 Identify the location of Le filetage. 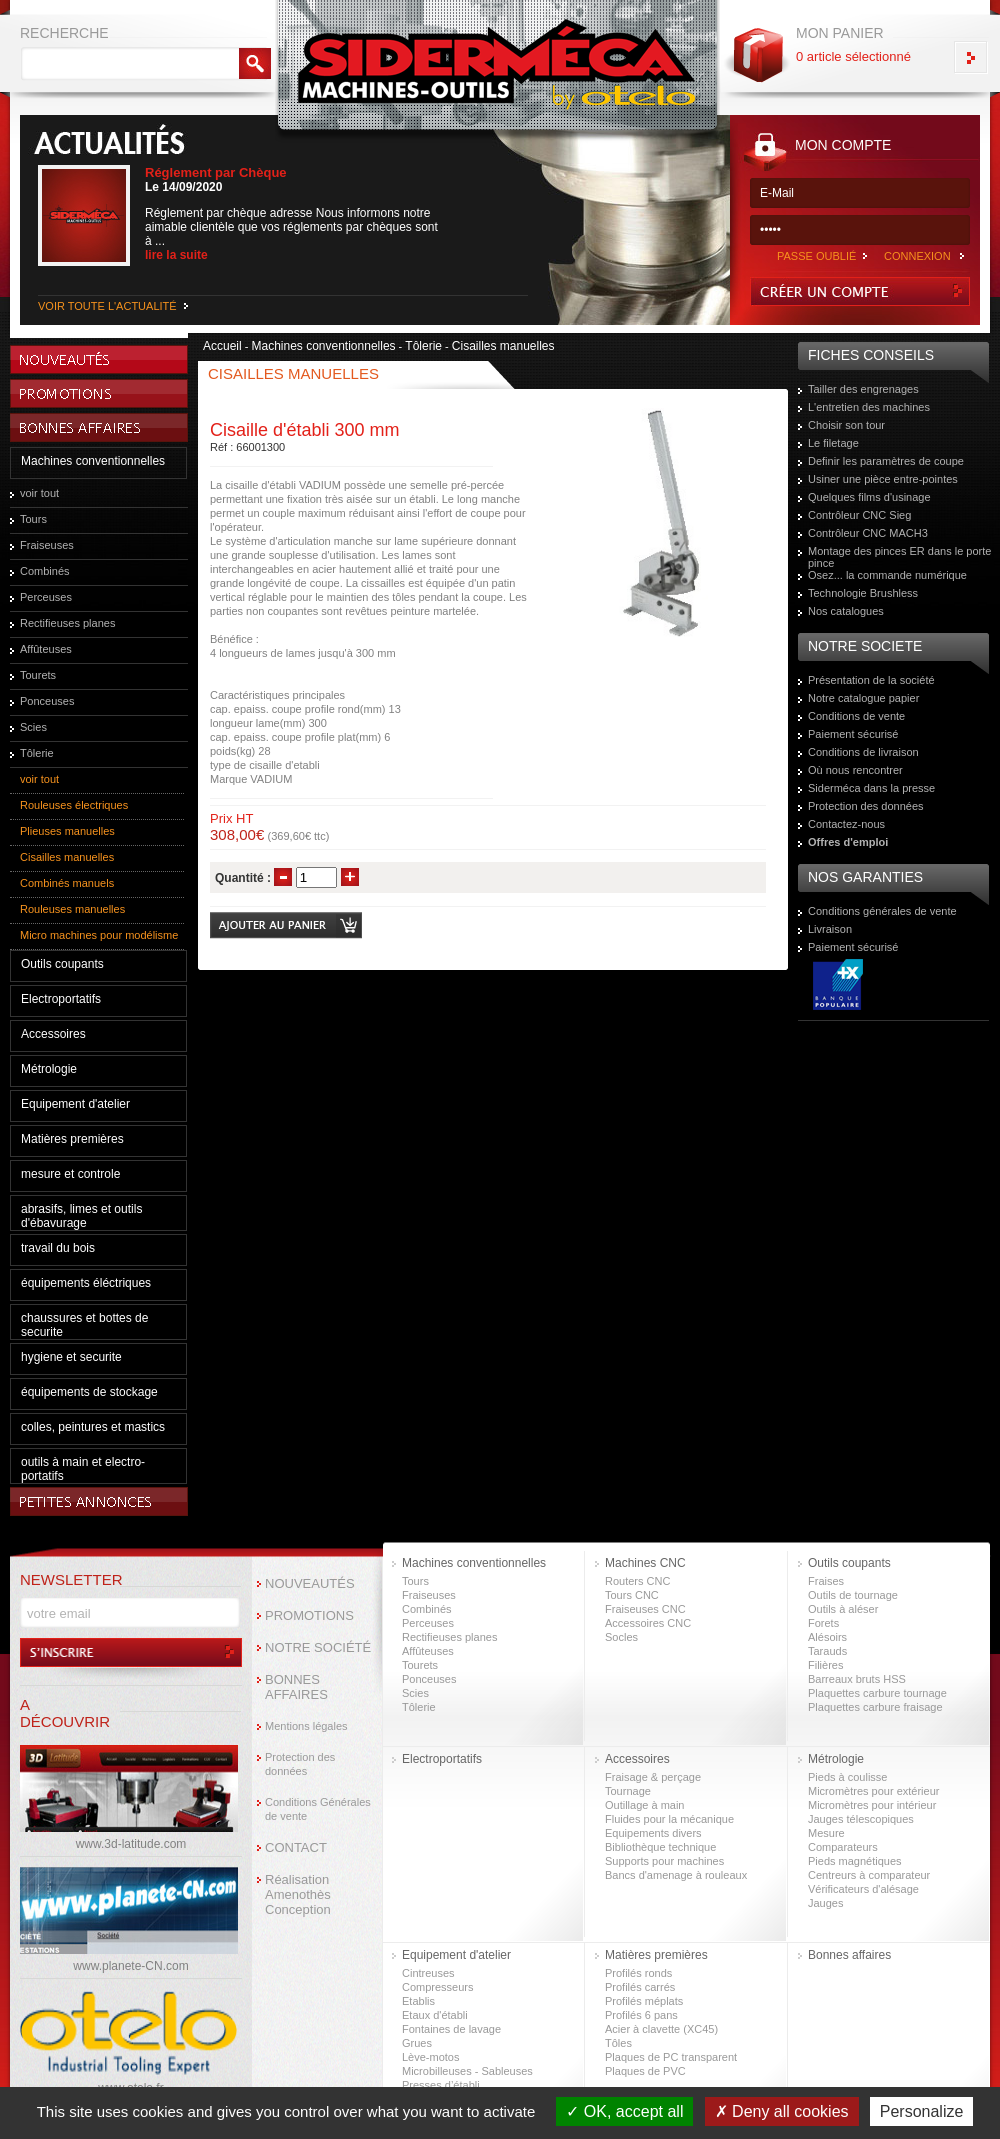
(833, 443).